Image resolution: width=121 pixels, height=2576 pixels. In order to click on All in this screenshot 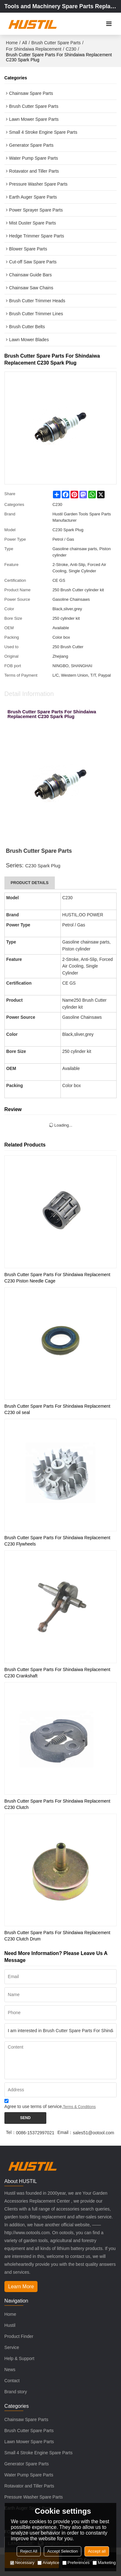, I will do `click(24, 42)`.